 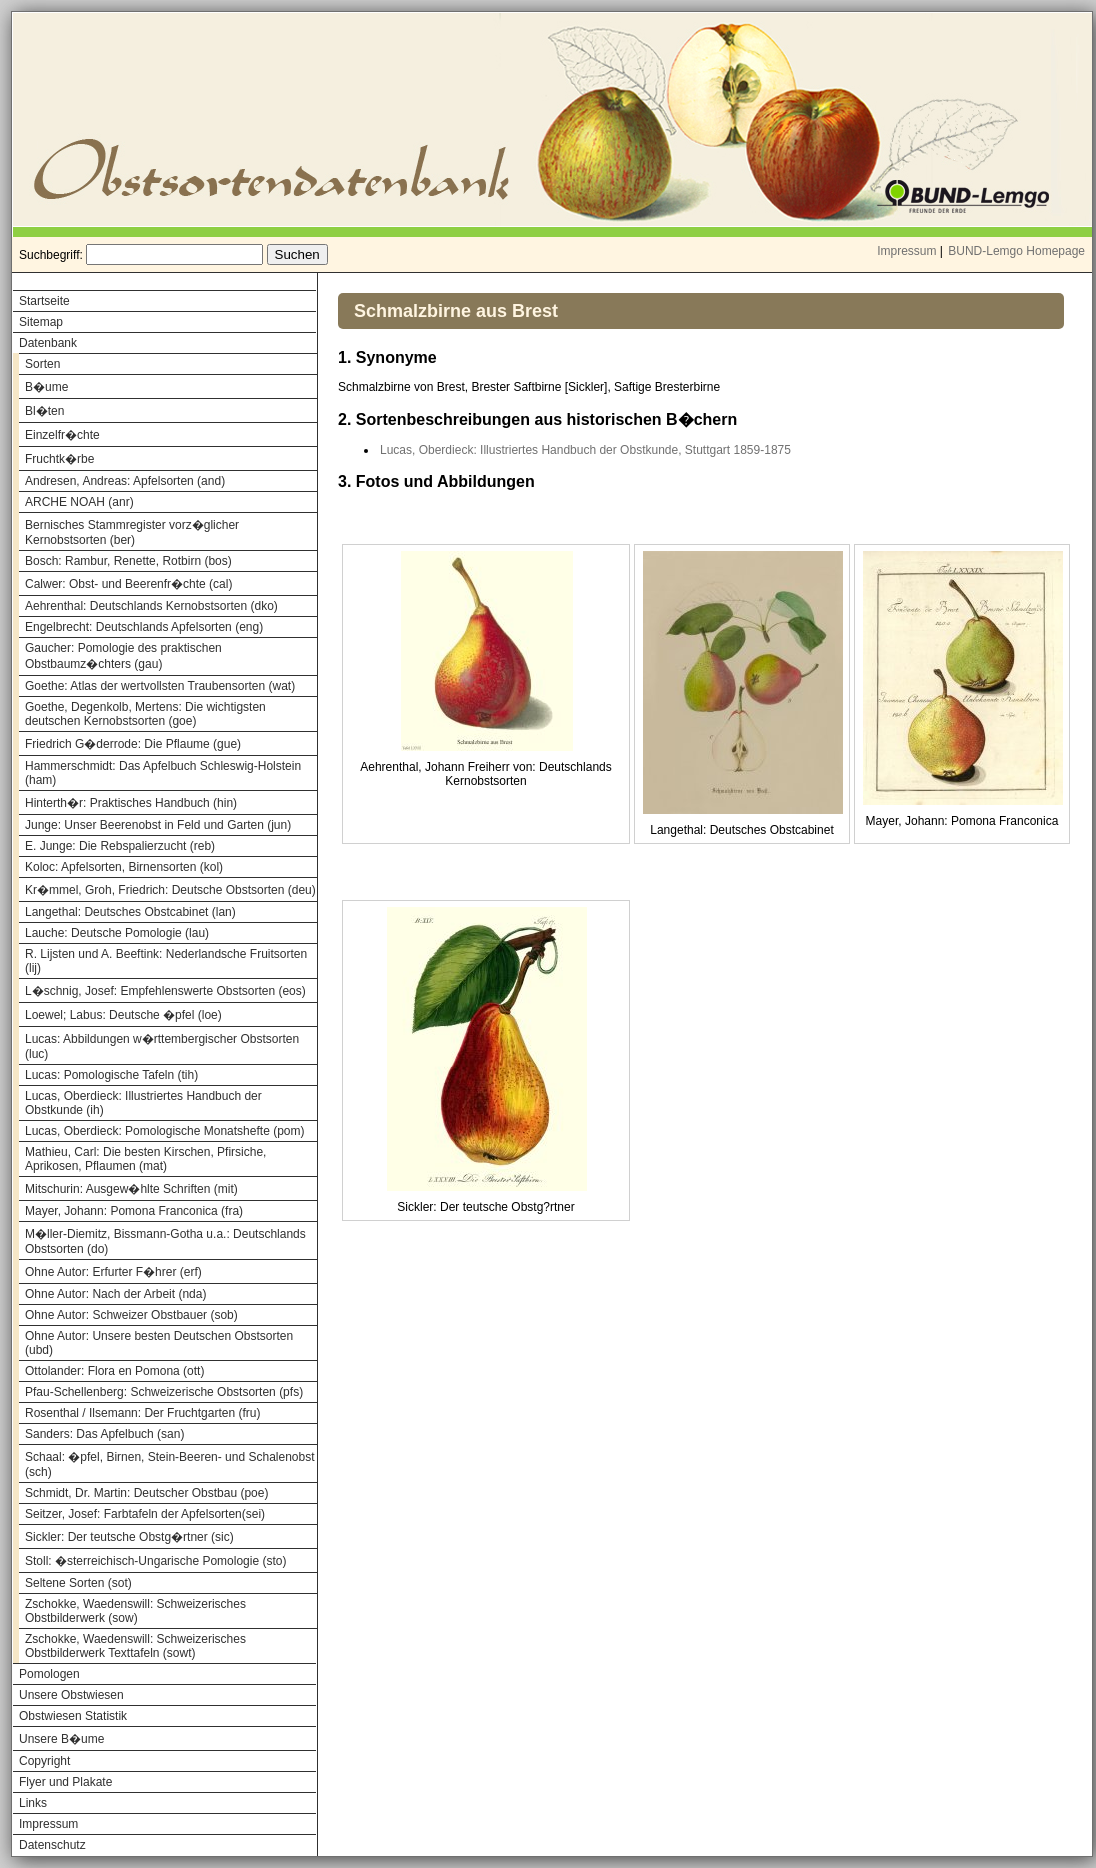 What do you see at coordinates (117, 933) in the screenshot?
I see `Lauche: Deutsche Pomologie (lau)` at bounding box center [117, 933].